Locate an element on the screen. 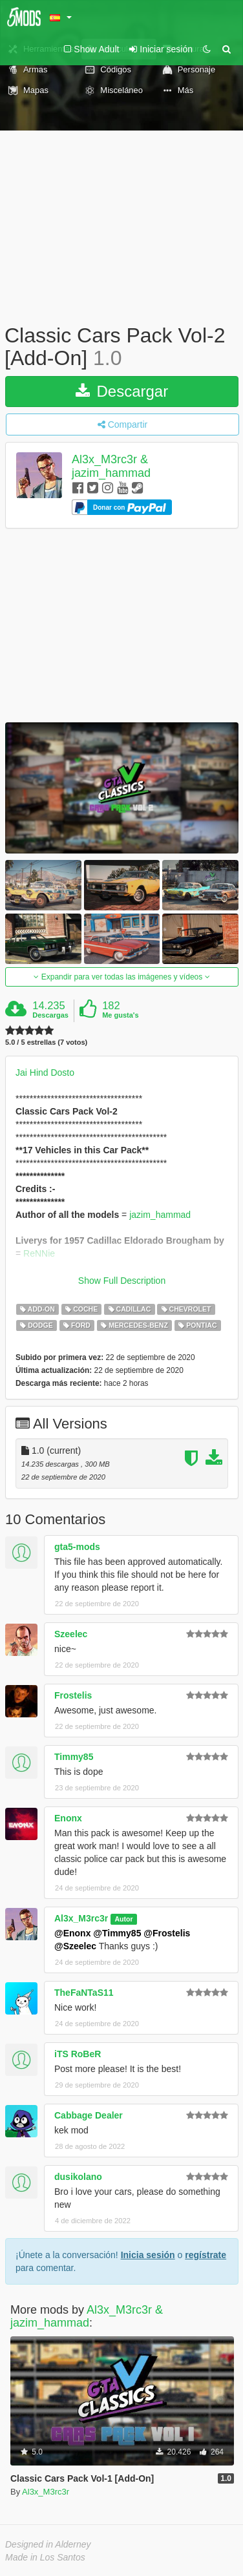 The width and height of the screenshot is (243, 2576). Autor is located at coordinates (123, 1919).